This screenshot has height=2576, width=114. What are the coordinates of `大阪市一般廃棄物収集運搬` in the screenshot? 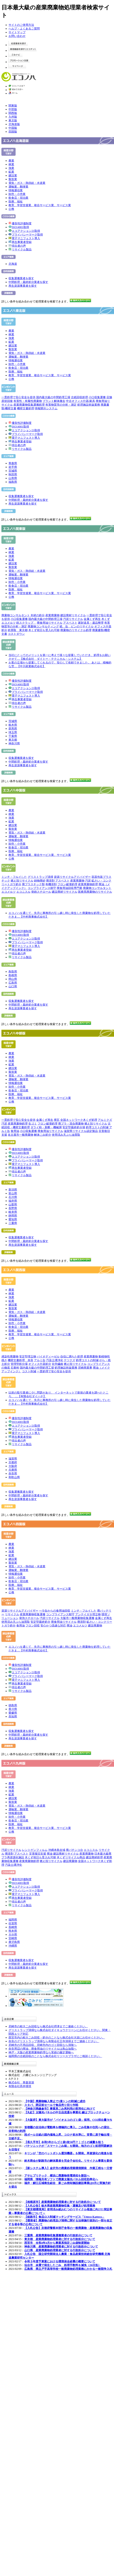 It's located at (77, 1618).